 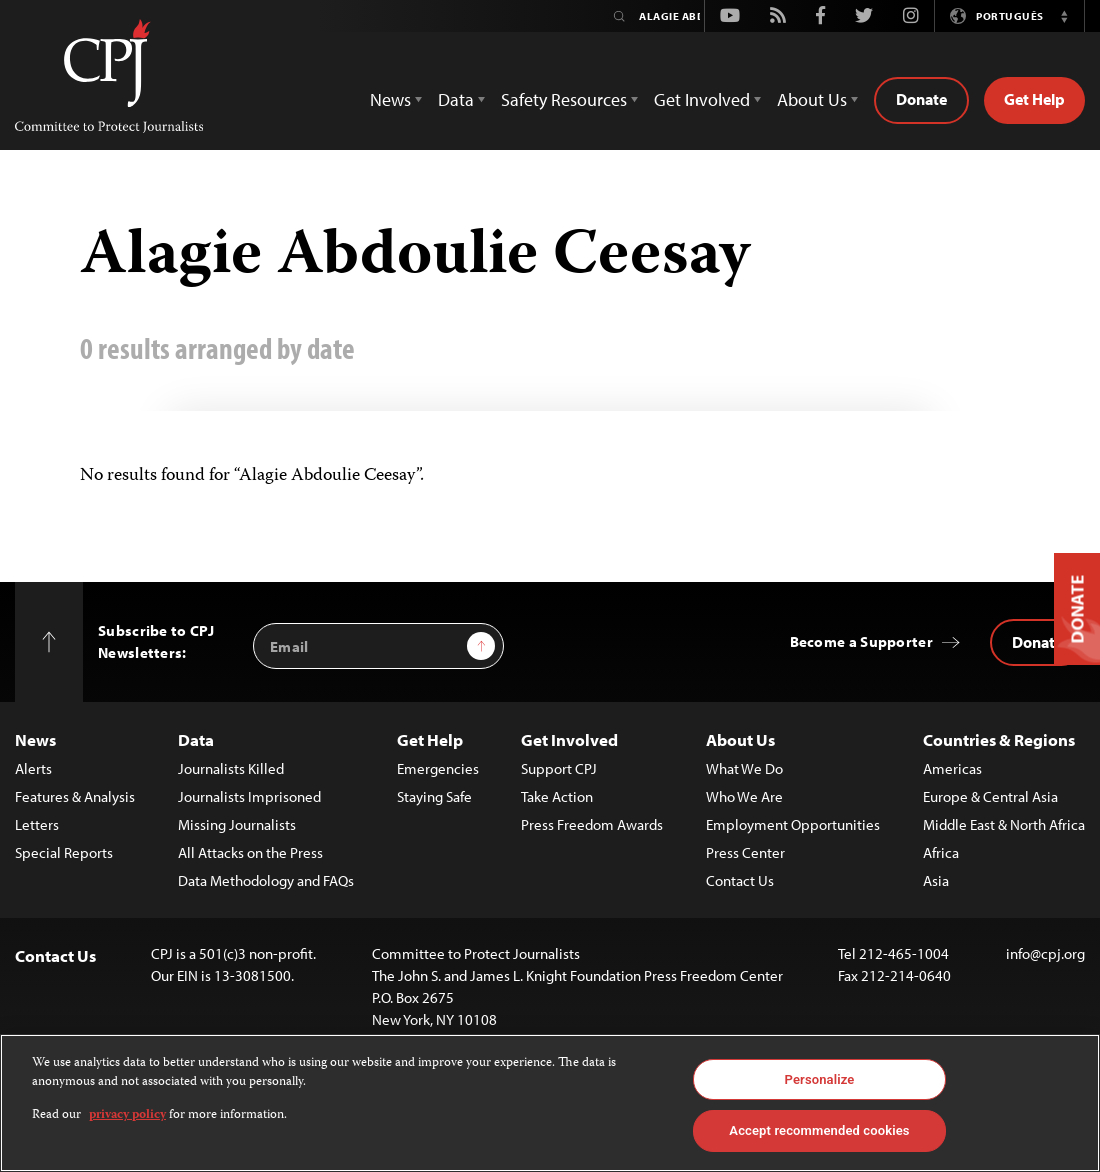 I want to click on What We Do, so click(x=744, y=768).